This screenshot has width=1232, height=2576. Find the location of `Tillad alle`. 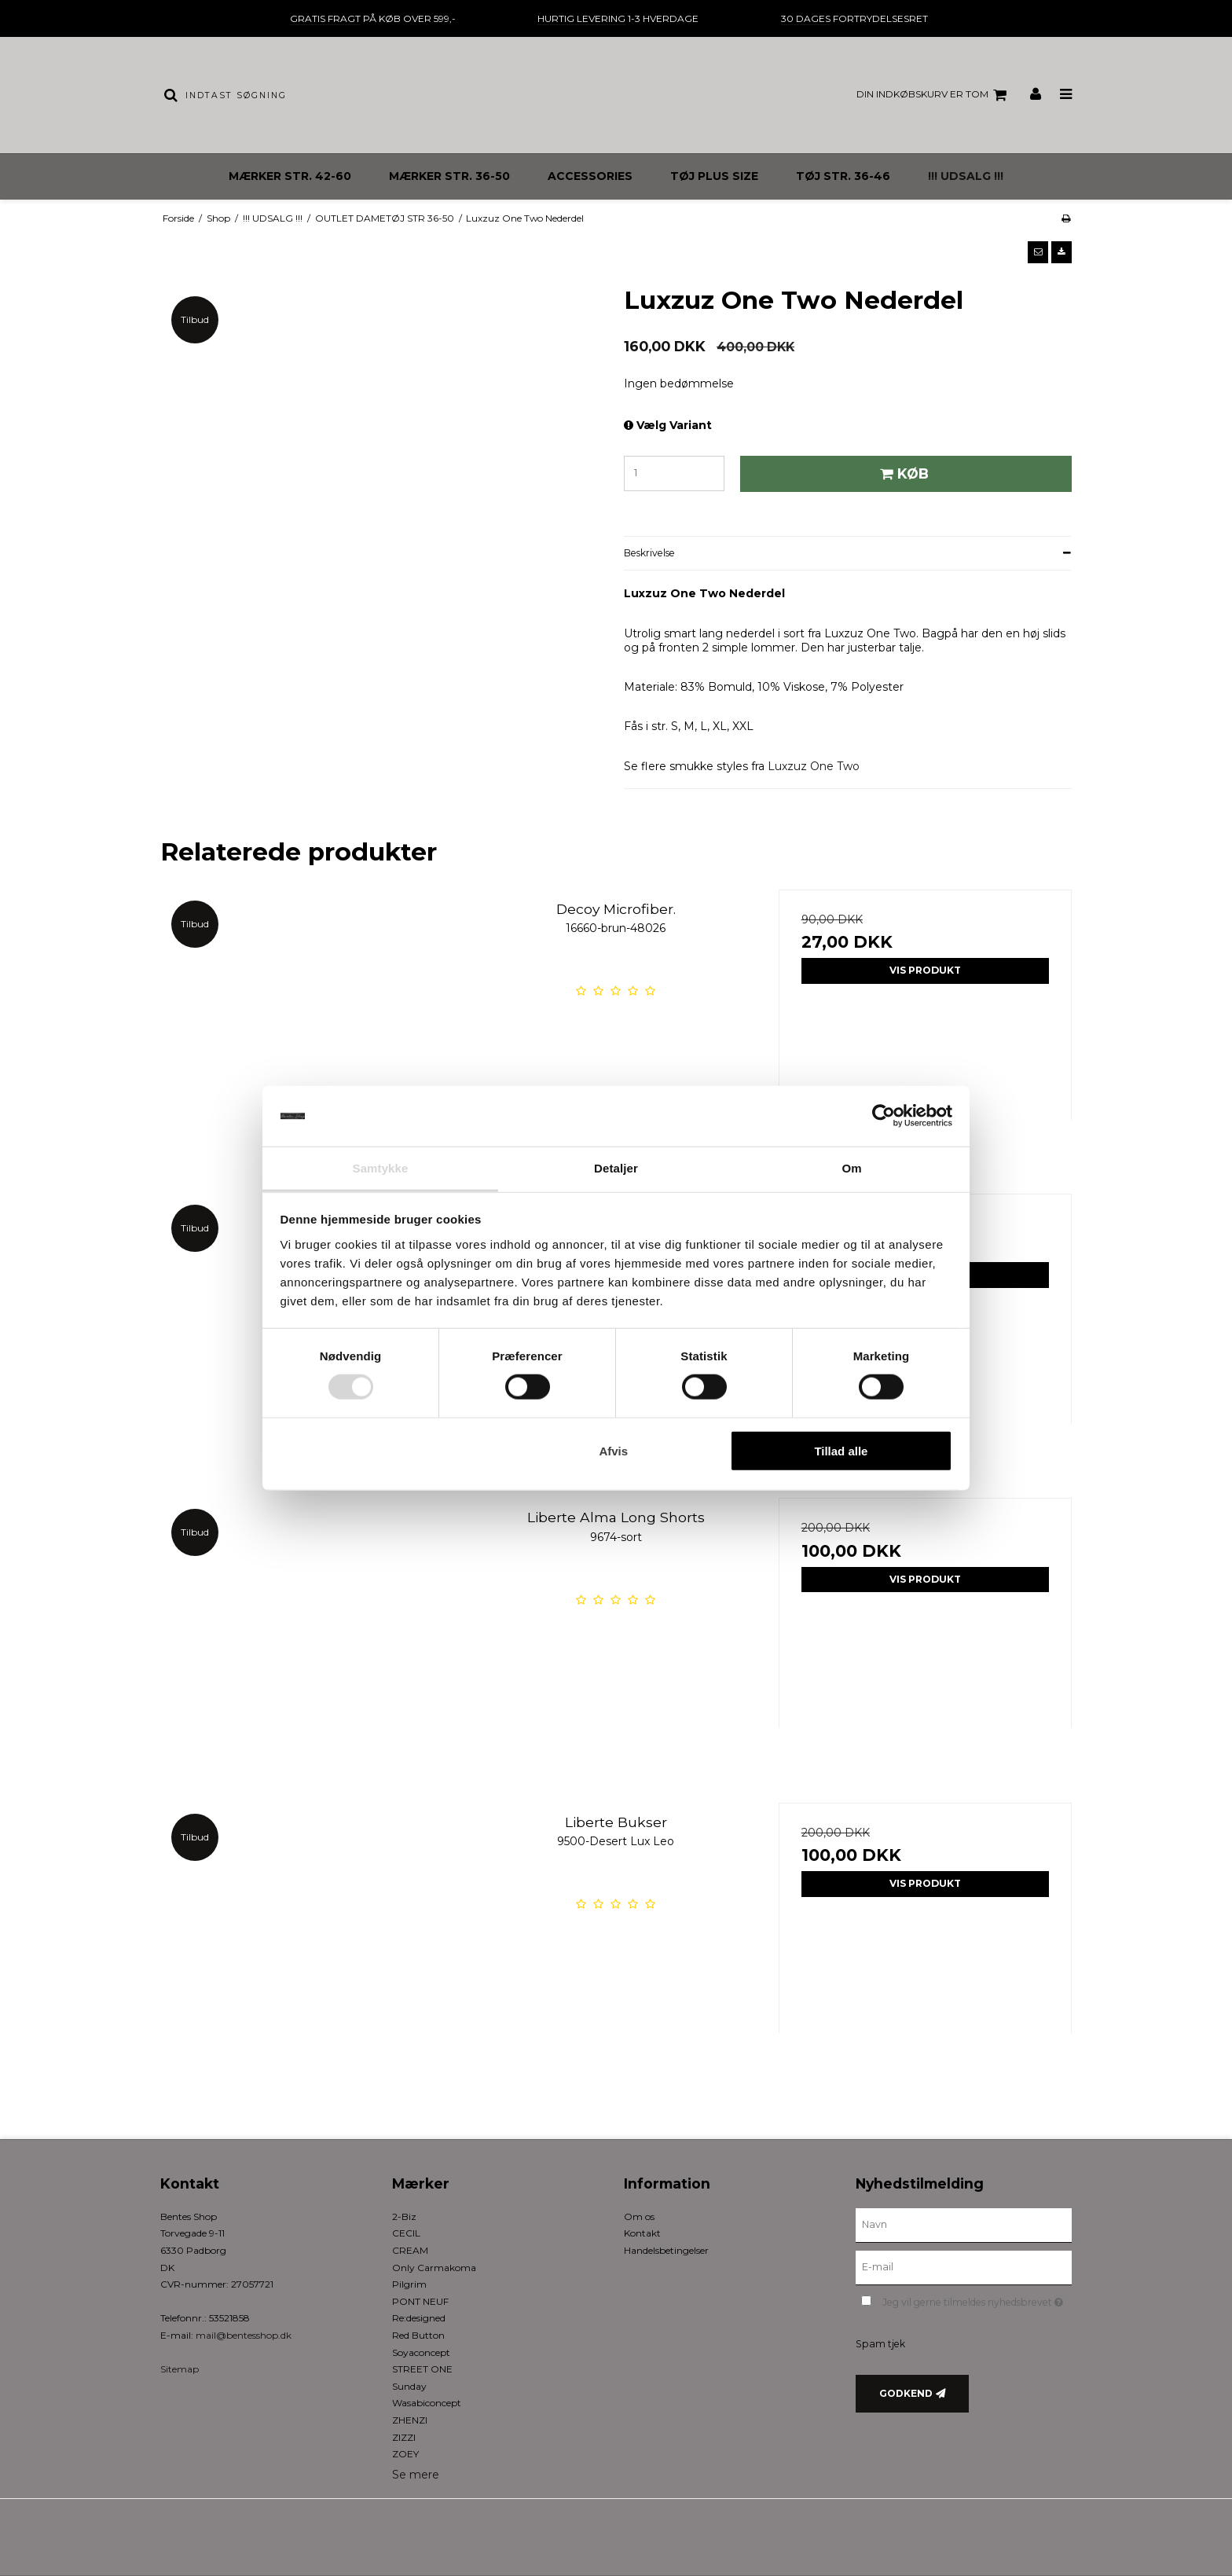

Tillad alle is located at coordinates (840, 1450).